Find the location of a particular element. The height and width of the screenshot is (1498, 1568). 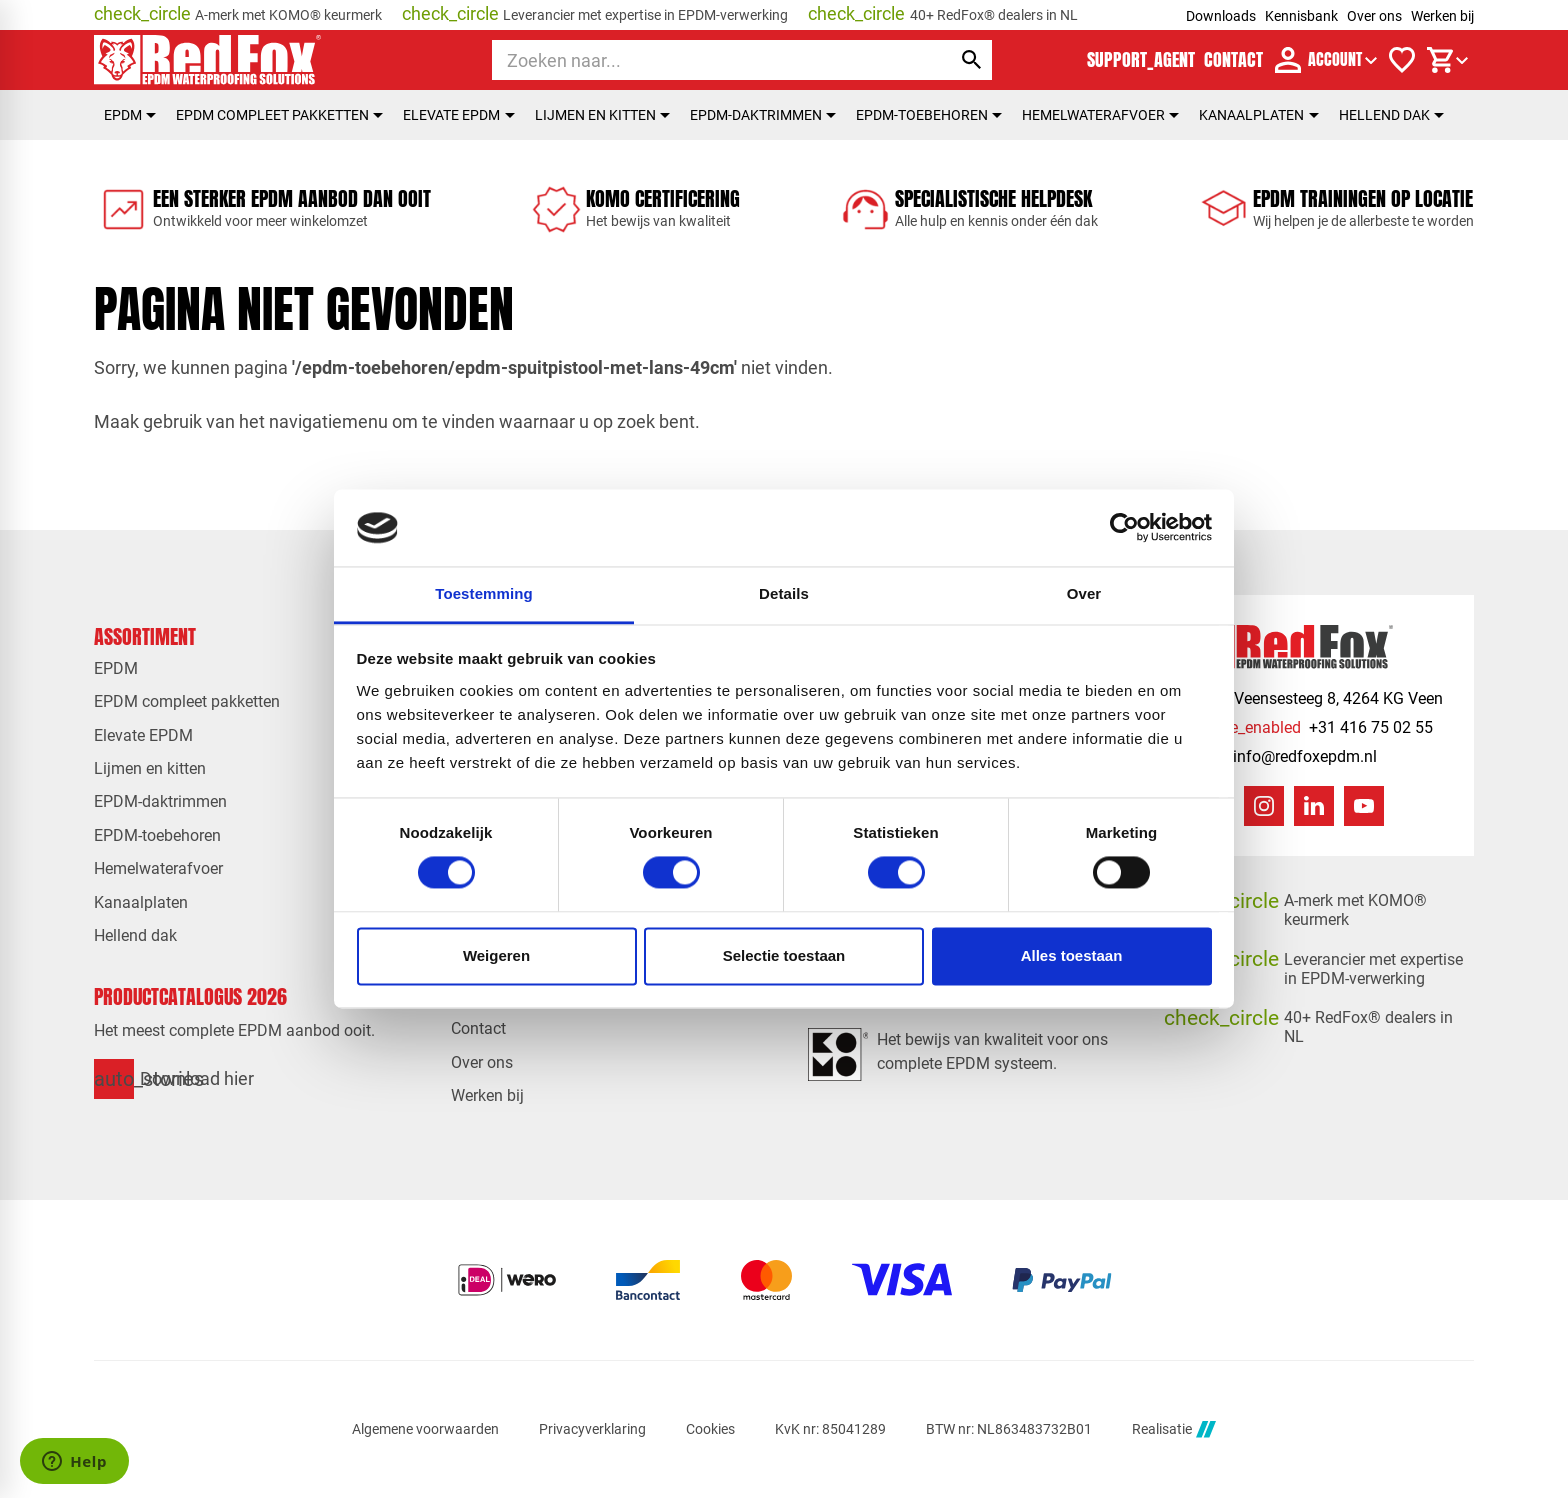

[Cookiebot van Usercentrics - opent in een nieuw venster] is located at coordinates (1124, 528).